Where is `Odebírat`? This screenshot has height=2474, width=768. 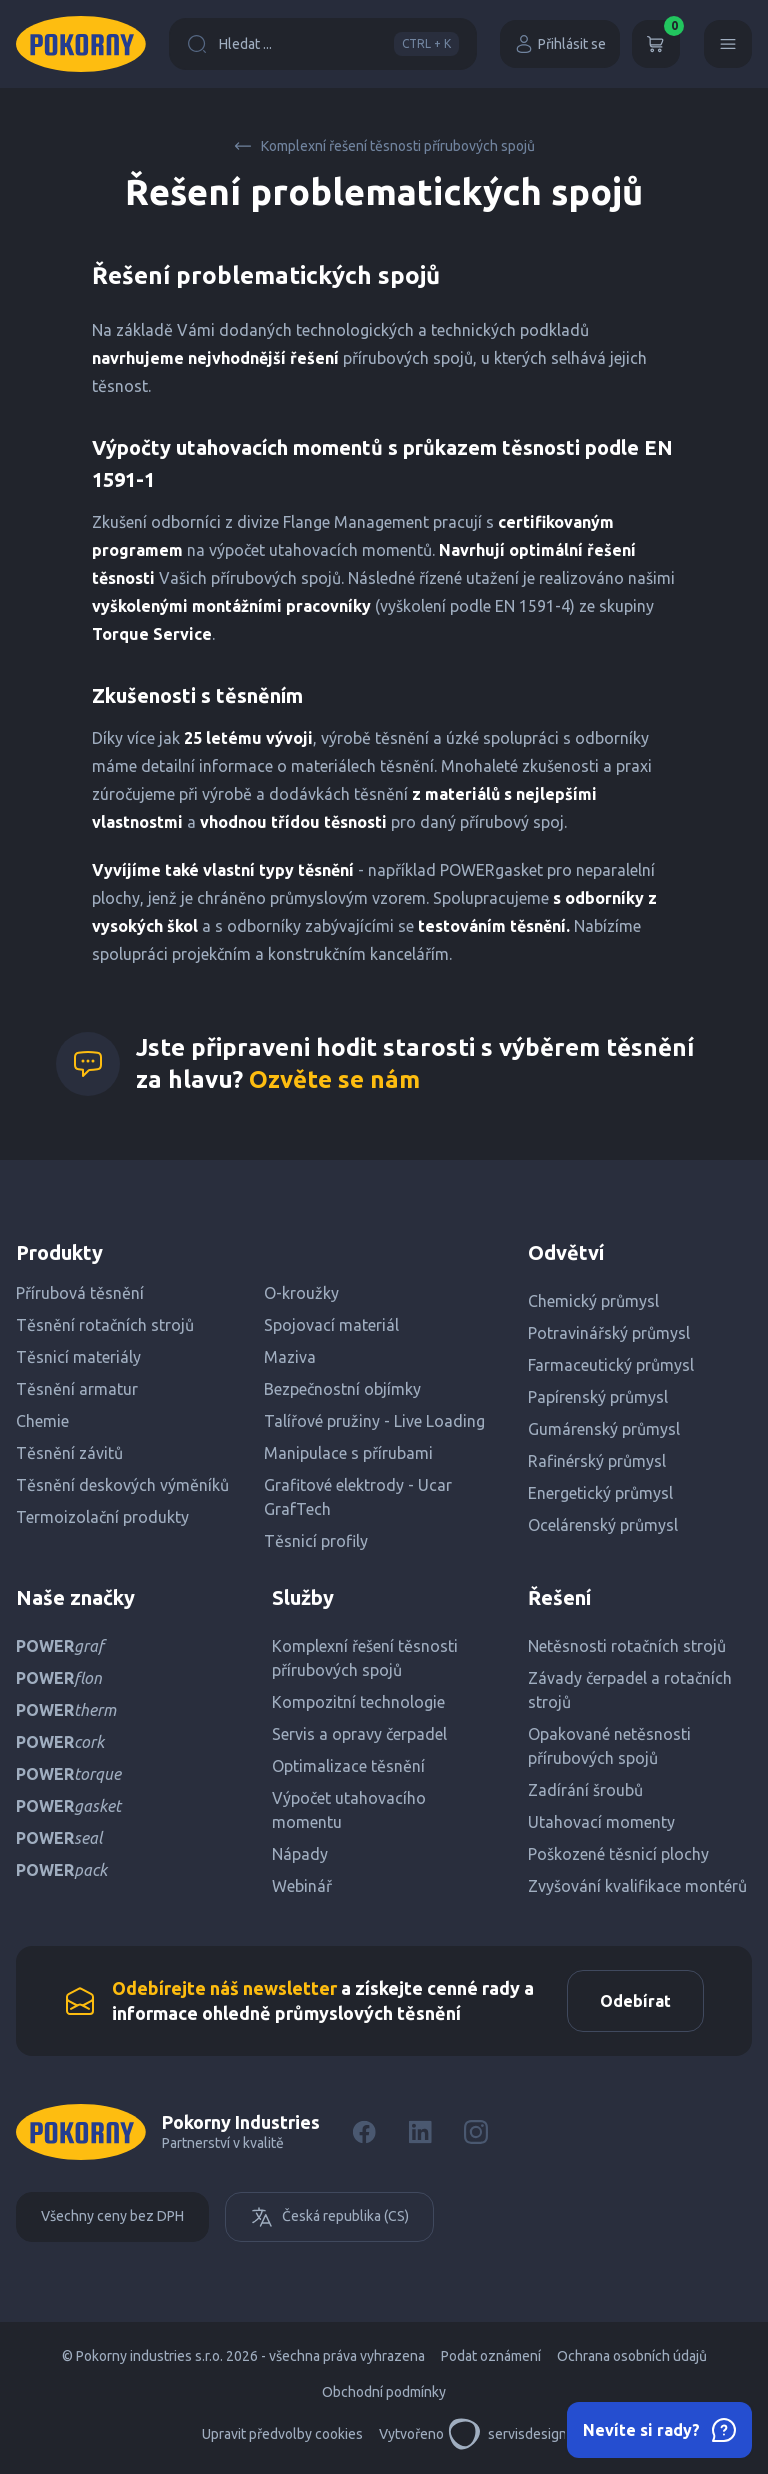 Odebírat is located at coordinates (635, 2001).